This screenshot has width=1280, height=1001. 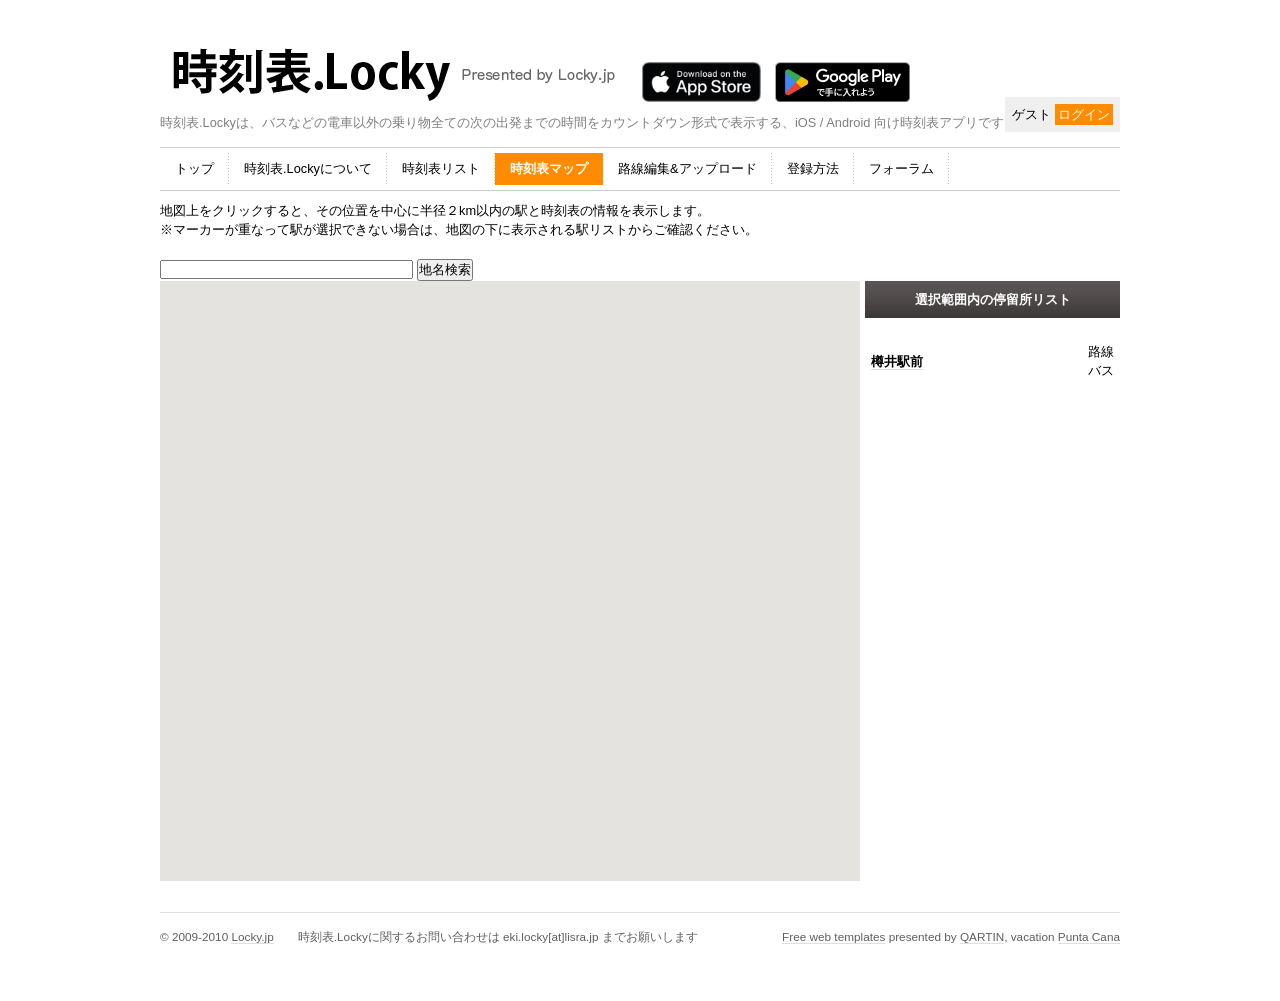 I want to click on Punta Cana, so click(x=1089, y=936).